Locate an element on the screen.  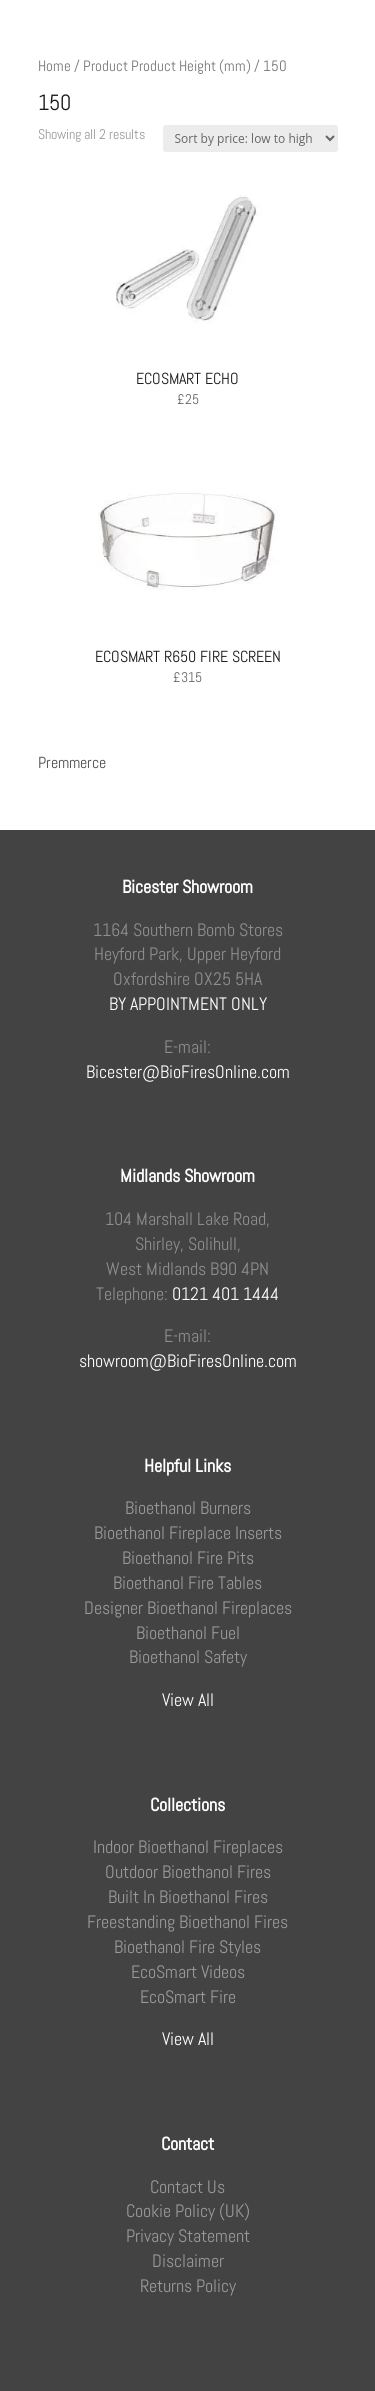
Bioethanol Fireplace Inserts is located at coordinates (188, 1533).